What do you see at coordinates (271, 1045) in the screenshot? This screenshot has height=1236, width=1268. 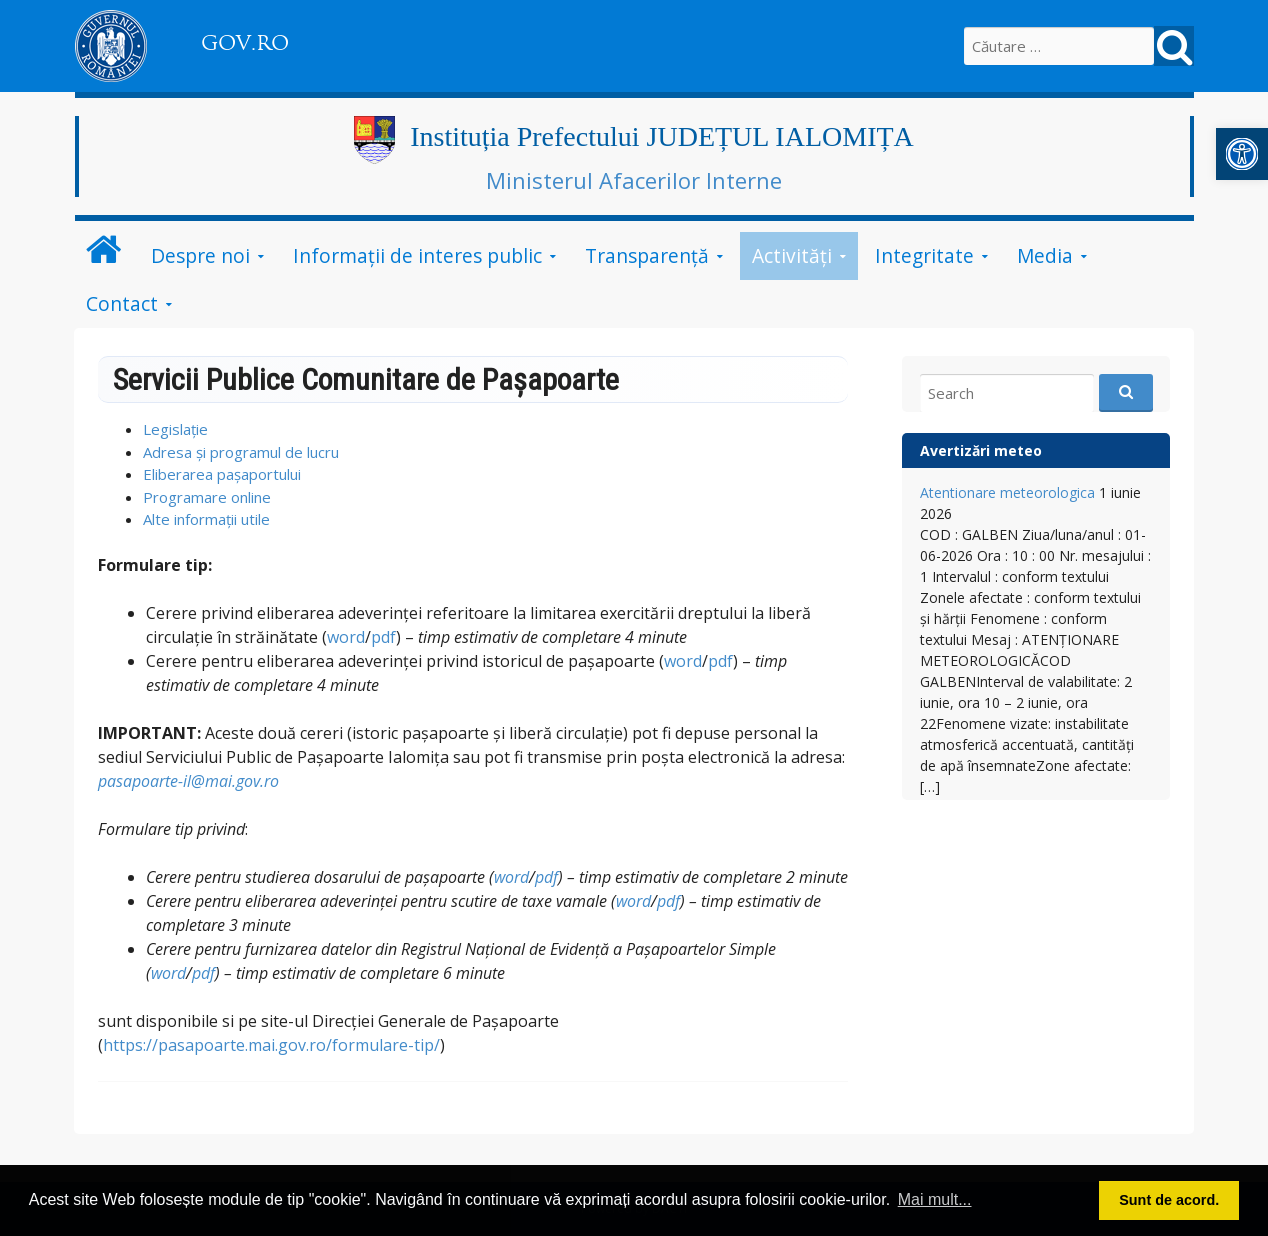 I see `https://pasapoarte.mai.gov.ro/formulare-tip/ [link]` at bounding box center [271, 1045].